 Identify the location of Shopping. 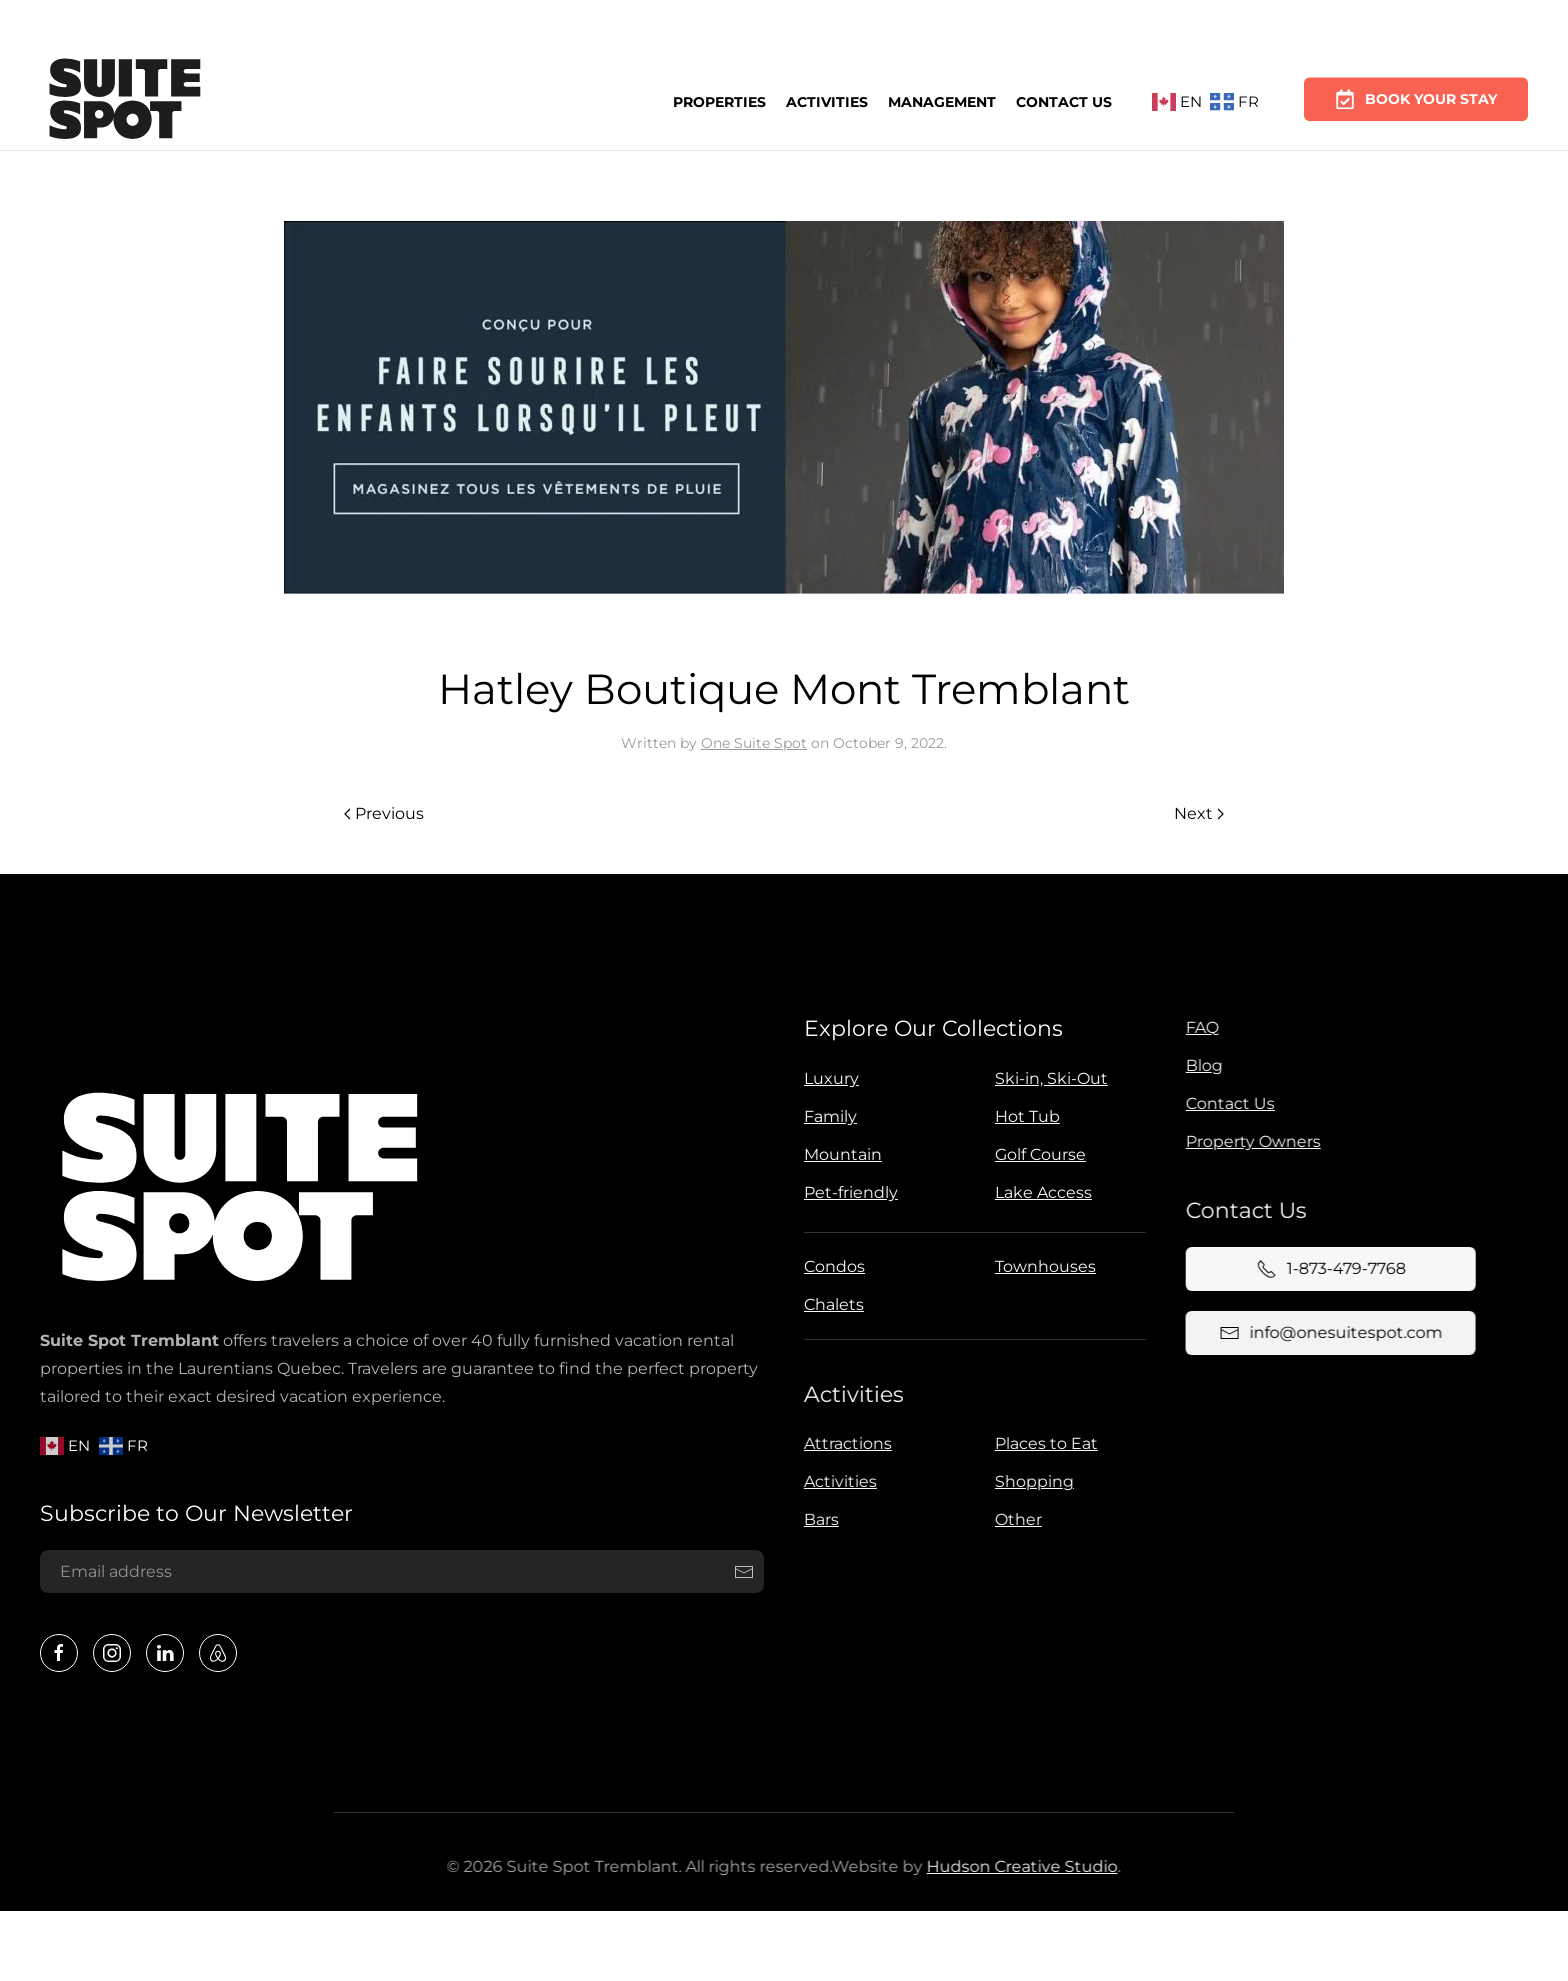
(1030, 1481).